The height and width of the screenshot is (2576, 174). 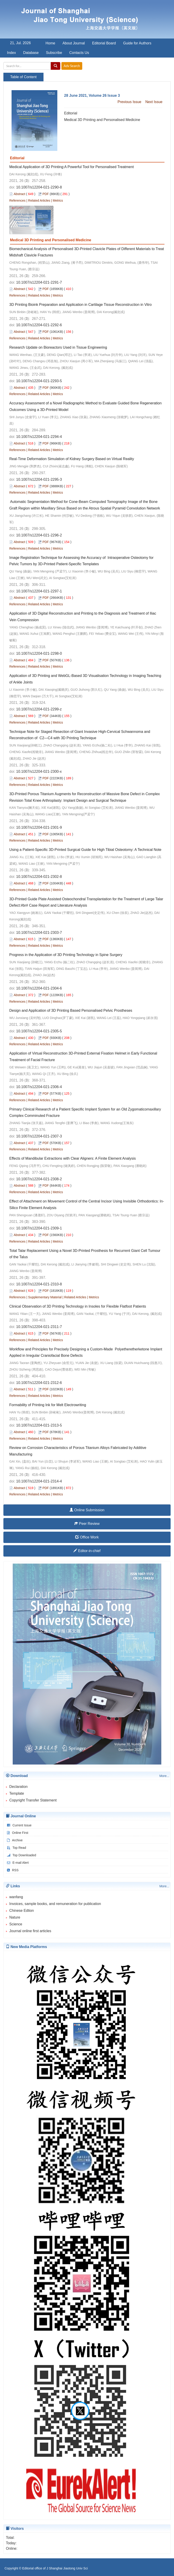 What do you see at coordinates (55, 1904) in the screenshot?
I see `Invoices, sample books, and remuneration for publication` at bounding box center [55, 1904].